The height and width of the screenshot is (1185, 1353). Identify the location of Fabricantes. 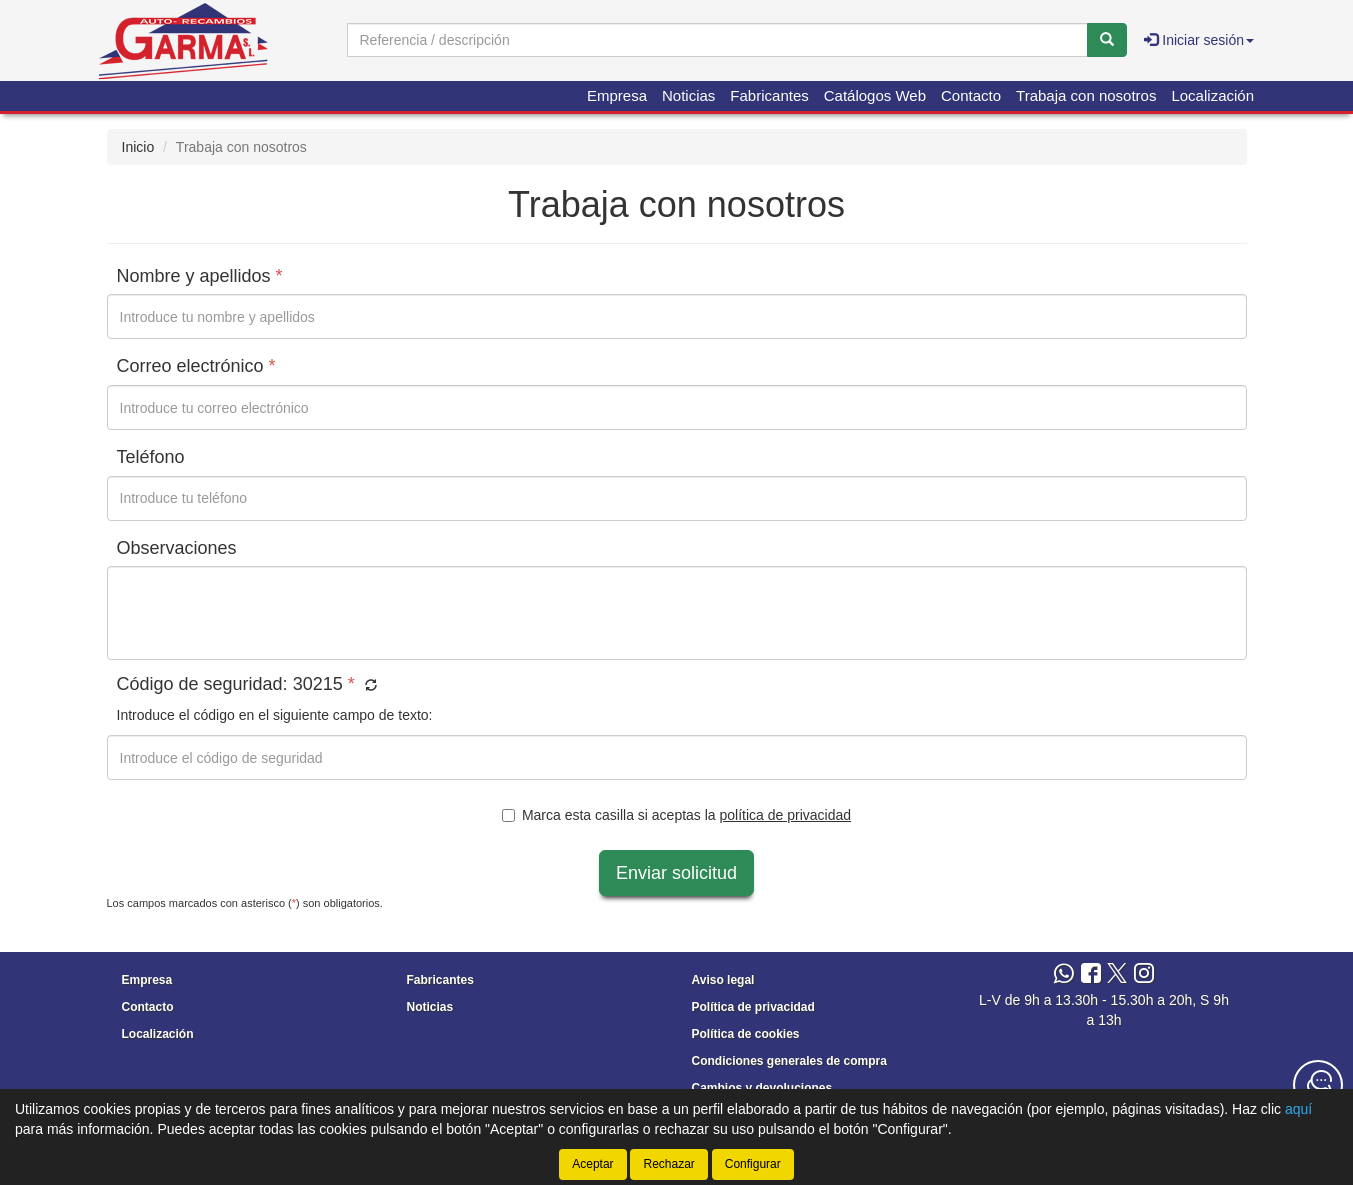
(769, 95).